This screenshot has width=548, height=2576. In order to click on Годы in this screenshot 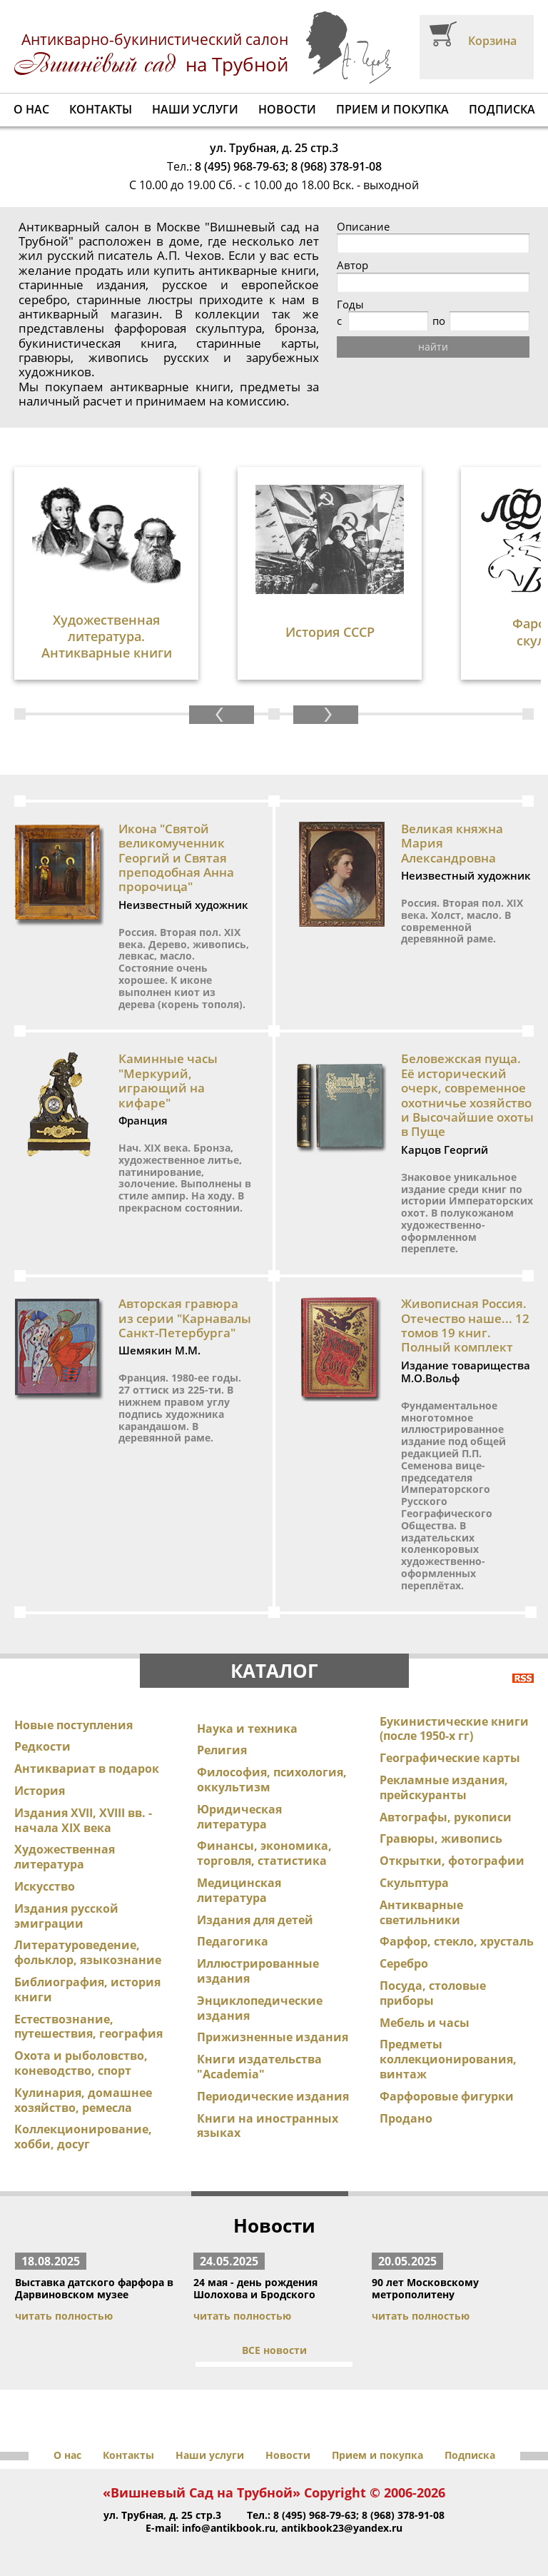, I will do `click(350, 304)`.